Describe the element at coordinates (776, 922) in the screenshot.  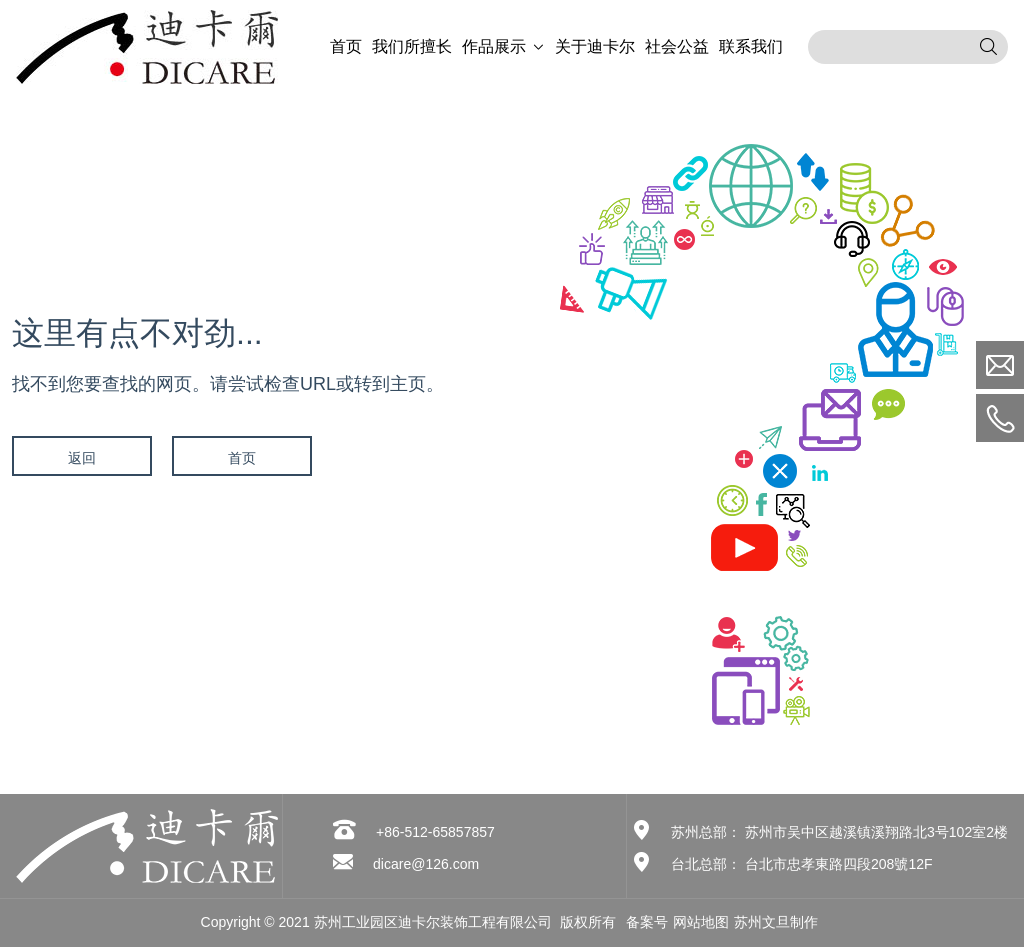
I see `苏州文旦制作` at that location.